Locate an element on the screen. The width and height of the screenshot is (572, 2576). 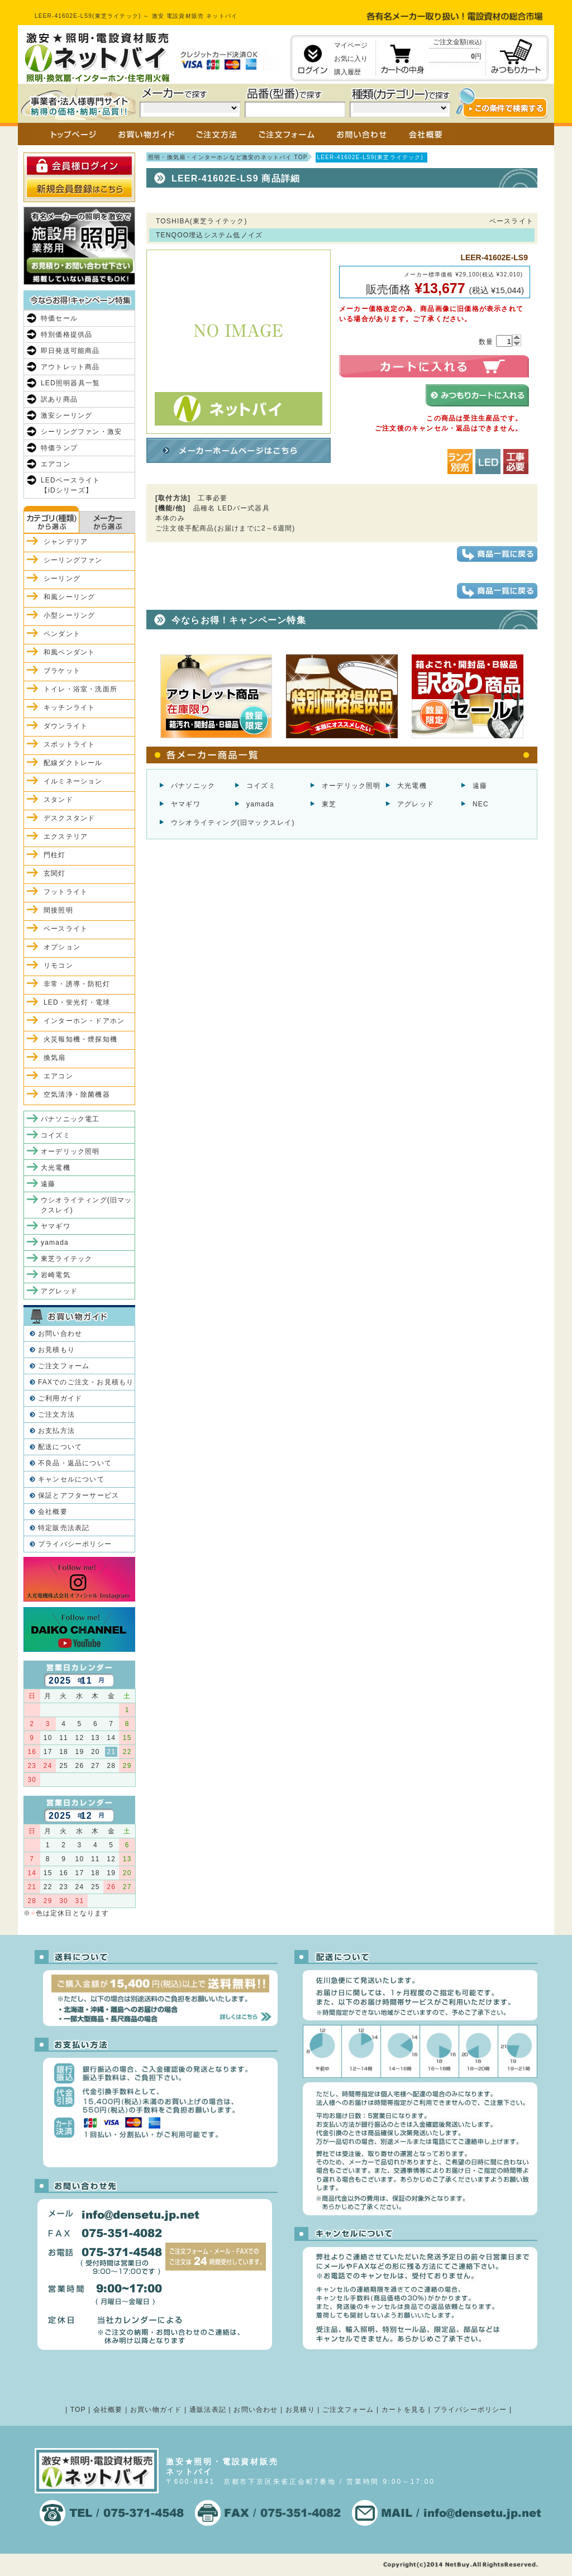
お問い合わせ is located at coordinates (60, 1333).